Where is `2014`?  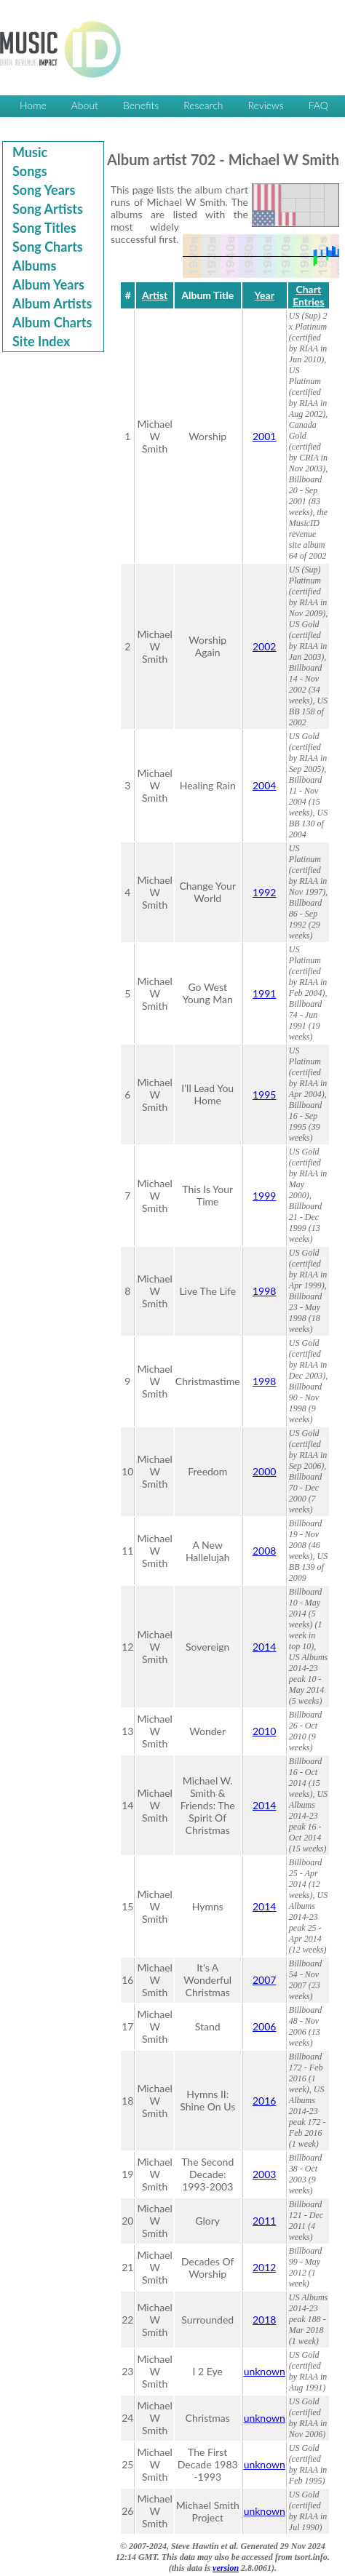 2014 is located at coordinates (264, 1646).